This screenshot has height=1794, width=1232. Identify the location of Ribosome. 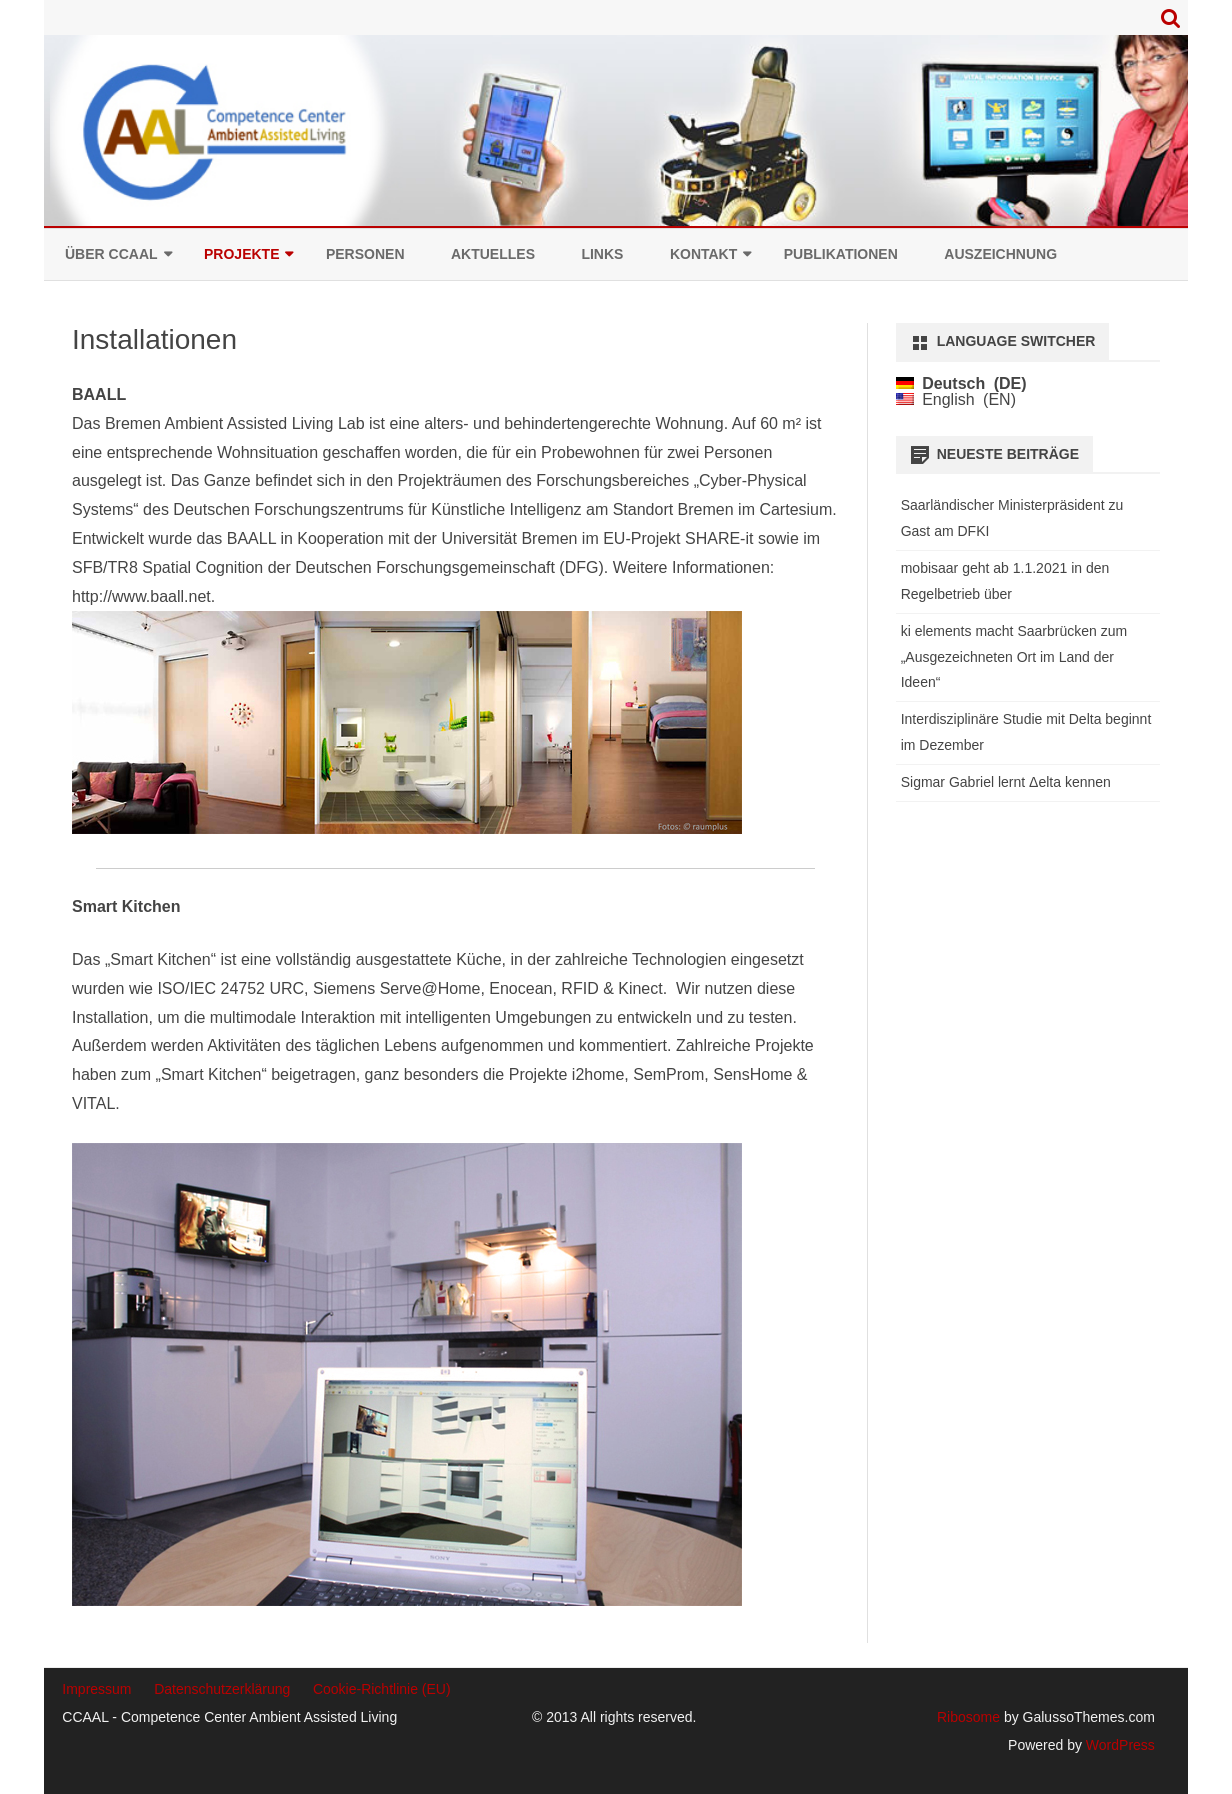
(968, 1717).